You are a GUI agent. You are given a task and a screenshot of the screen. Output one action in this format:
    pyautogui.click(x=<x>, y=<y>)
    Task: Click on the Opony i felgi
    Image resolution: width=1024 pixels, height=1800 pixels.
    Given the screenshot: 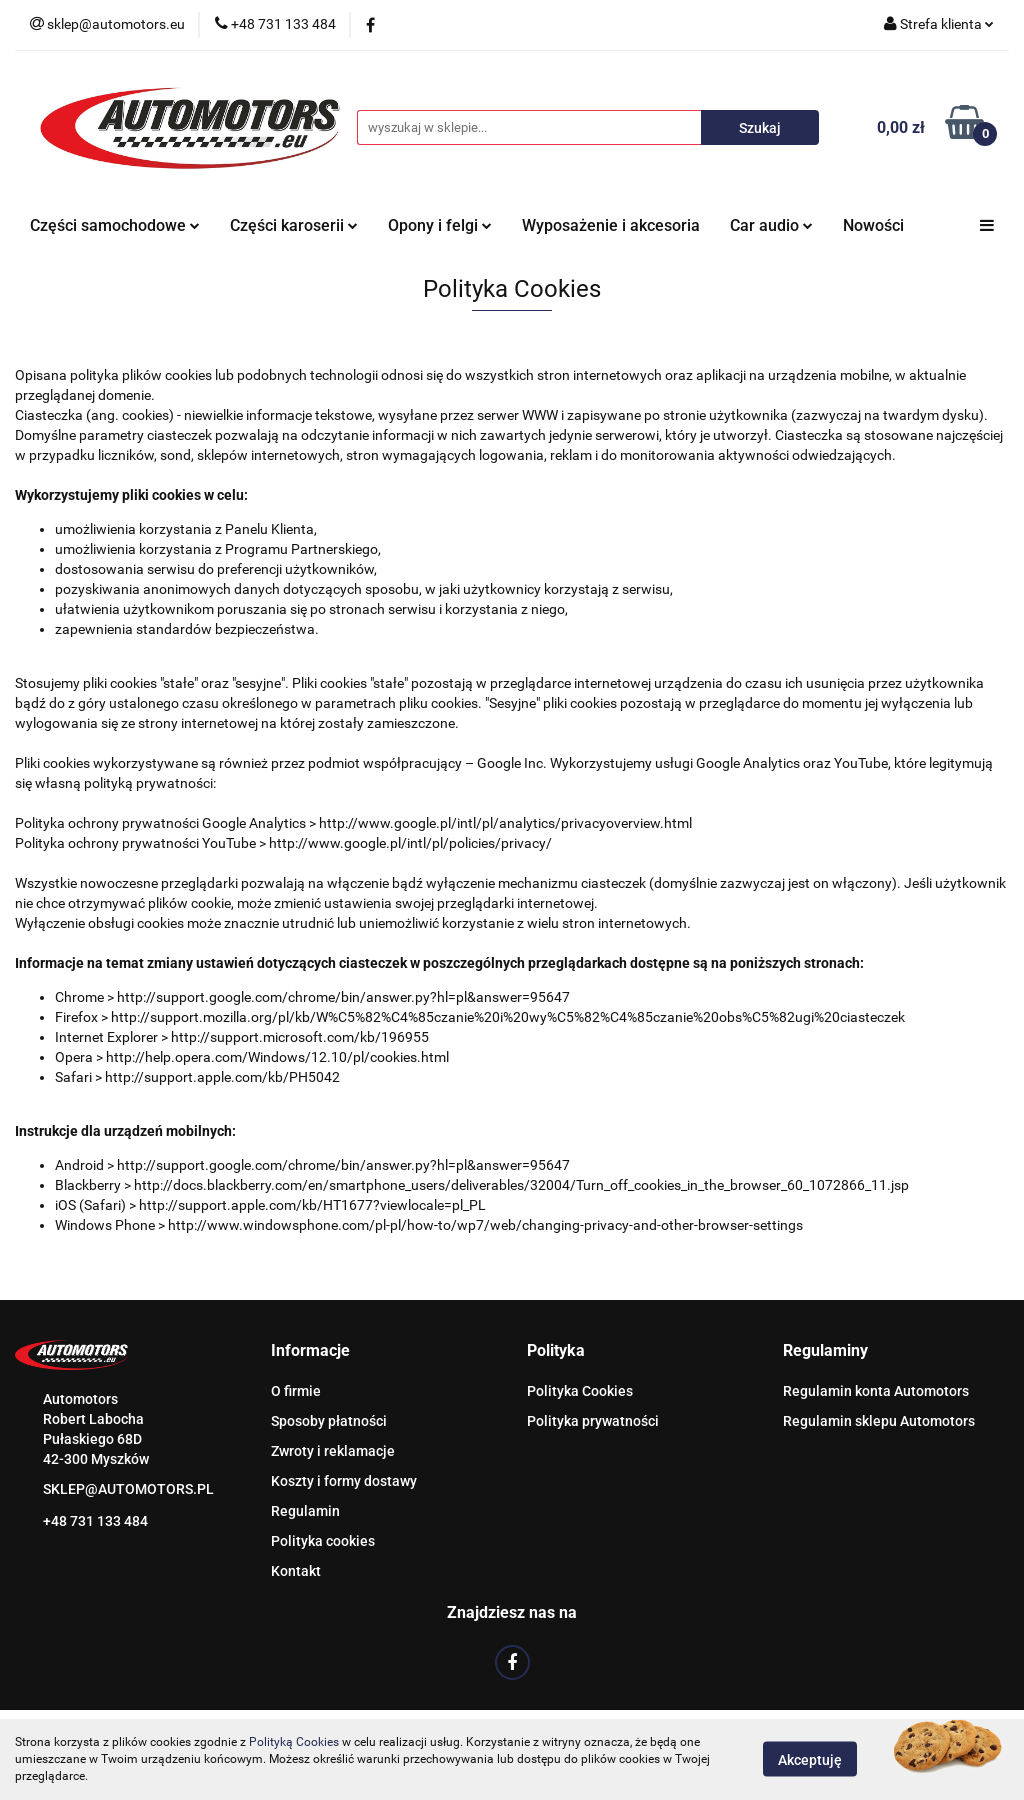 What is the action you would take?
    pyautogui.click(x=440, y=225)
    